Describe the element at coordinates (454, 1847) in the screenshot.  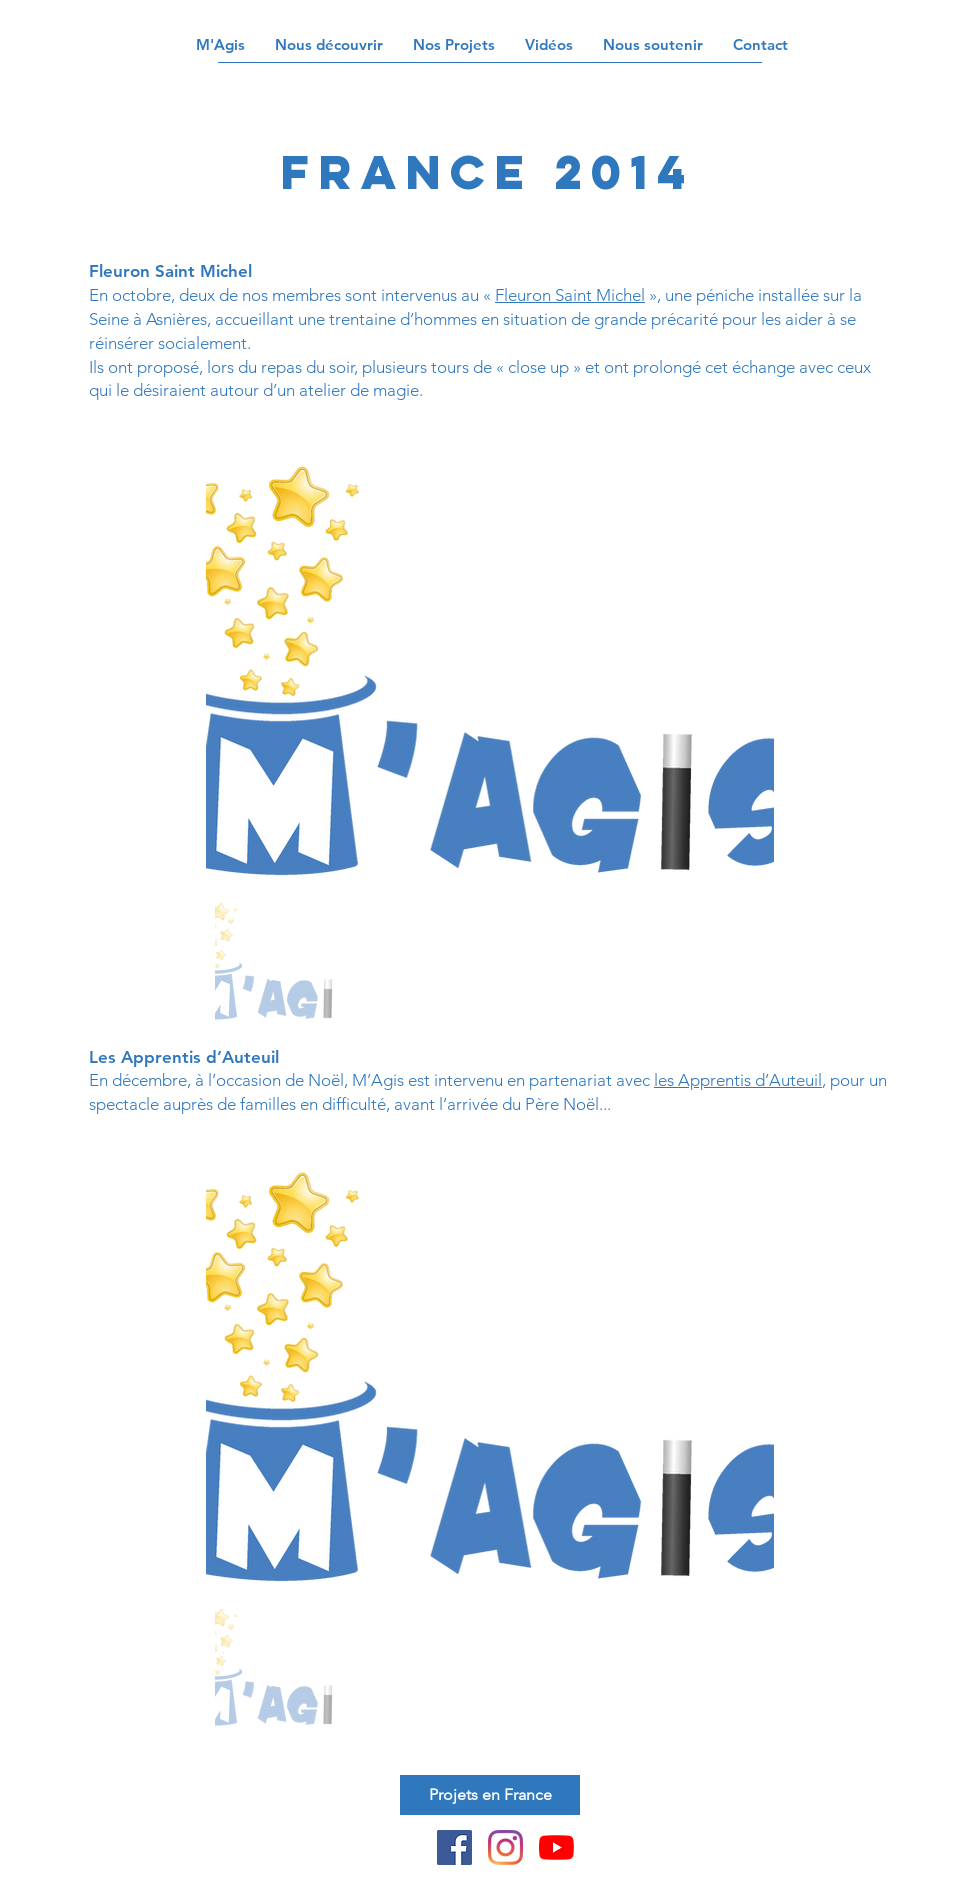
I see `[Facebook Social Icône]` at that location.